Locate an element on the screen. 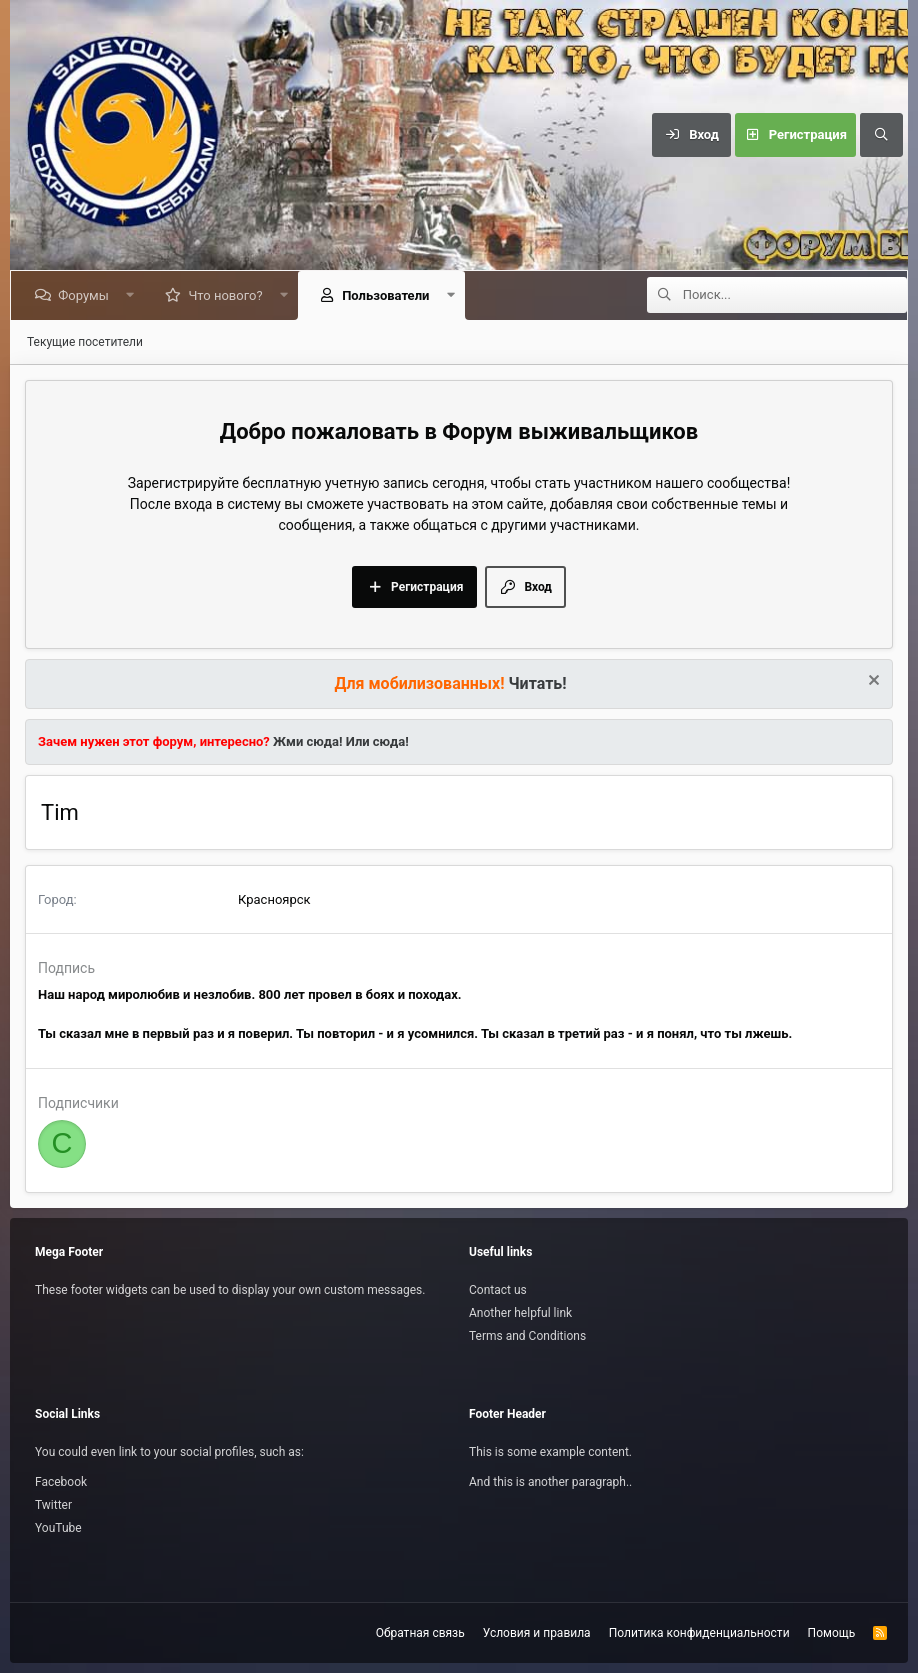 Image resolution: width=918 pixels, height=1673 pixels. Обратная связь is located at coordinates (420, 1633).